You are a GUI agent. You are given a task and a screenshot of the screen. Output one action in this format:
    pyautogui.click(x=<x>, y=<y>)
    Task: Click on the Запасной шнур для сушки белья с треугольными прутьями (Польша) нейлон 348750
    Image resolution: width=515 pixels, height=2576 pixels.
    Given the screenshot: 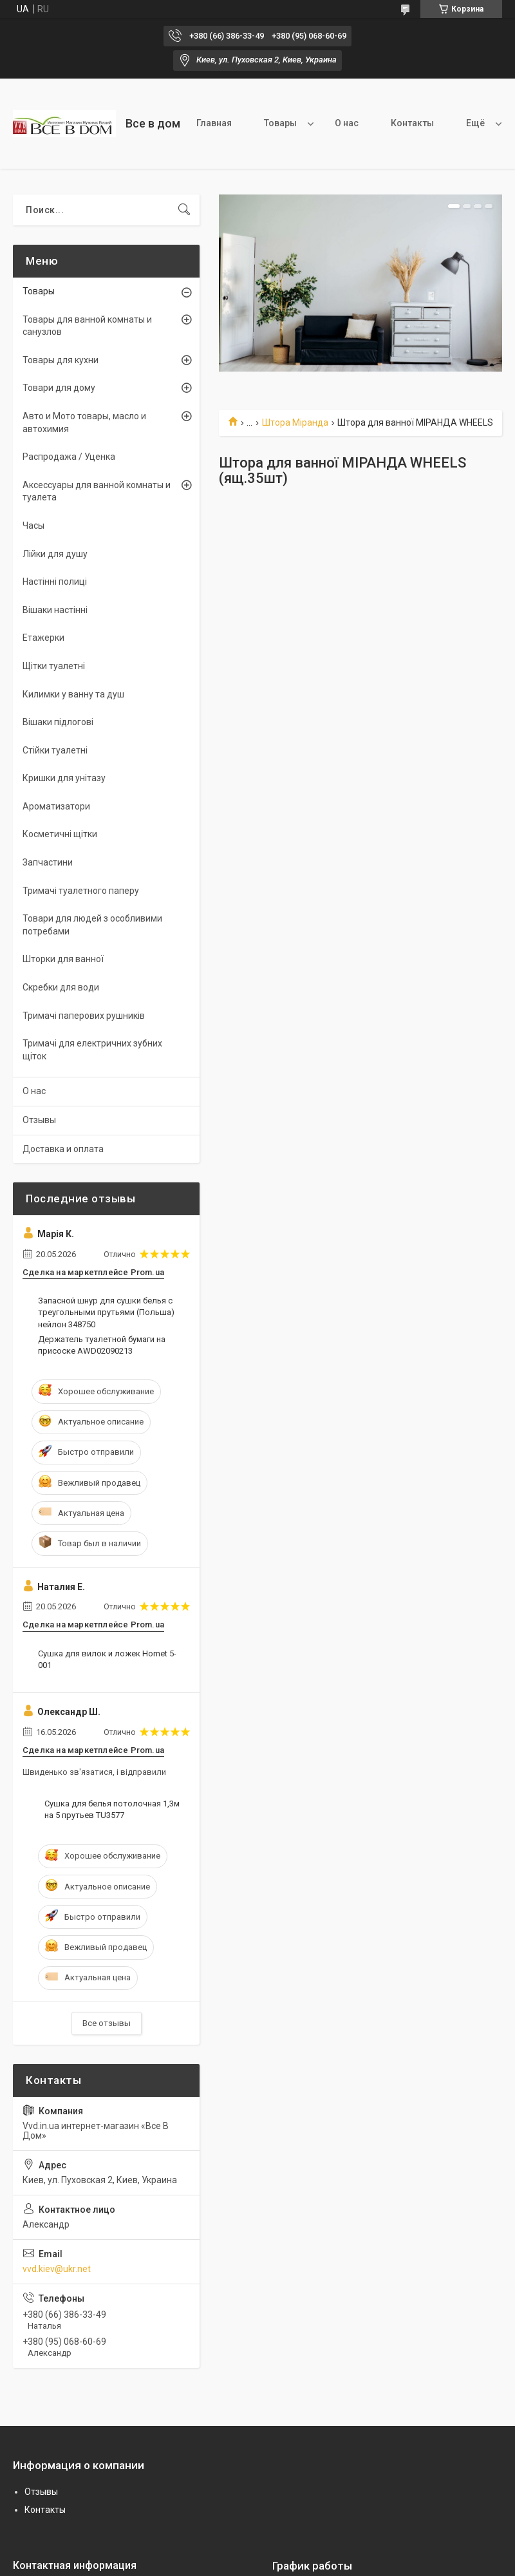 What is the action you would take?
    pyautogui.click(x=106, y=1312)
    